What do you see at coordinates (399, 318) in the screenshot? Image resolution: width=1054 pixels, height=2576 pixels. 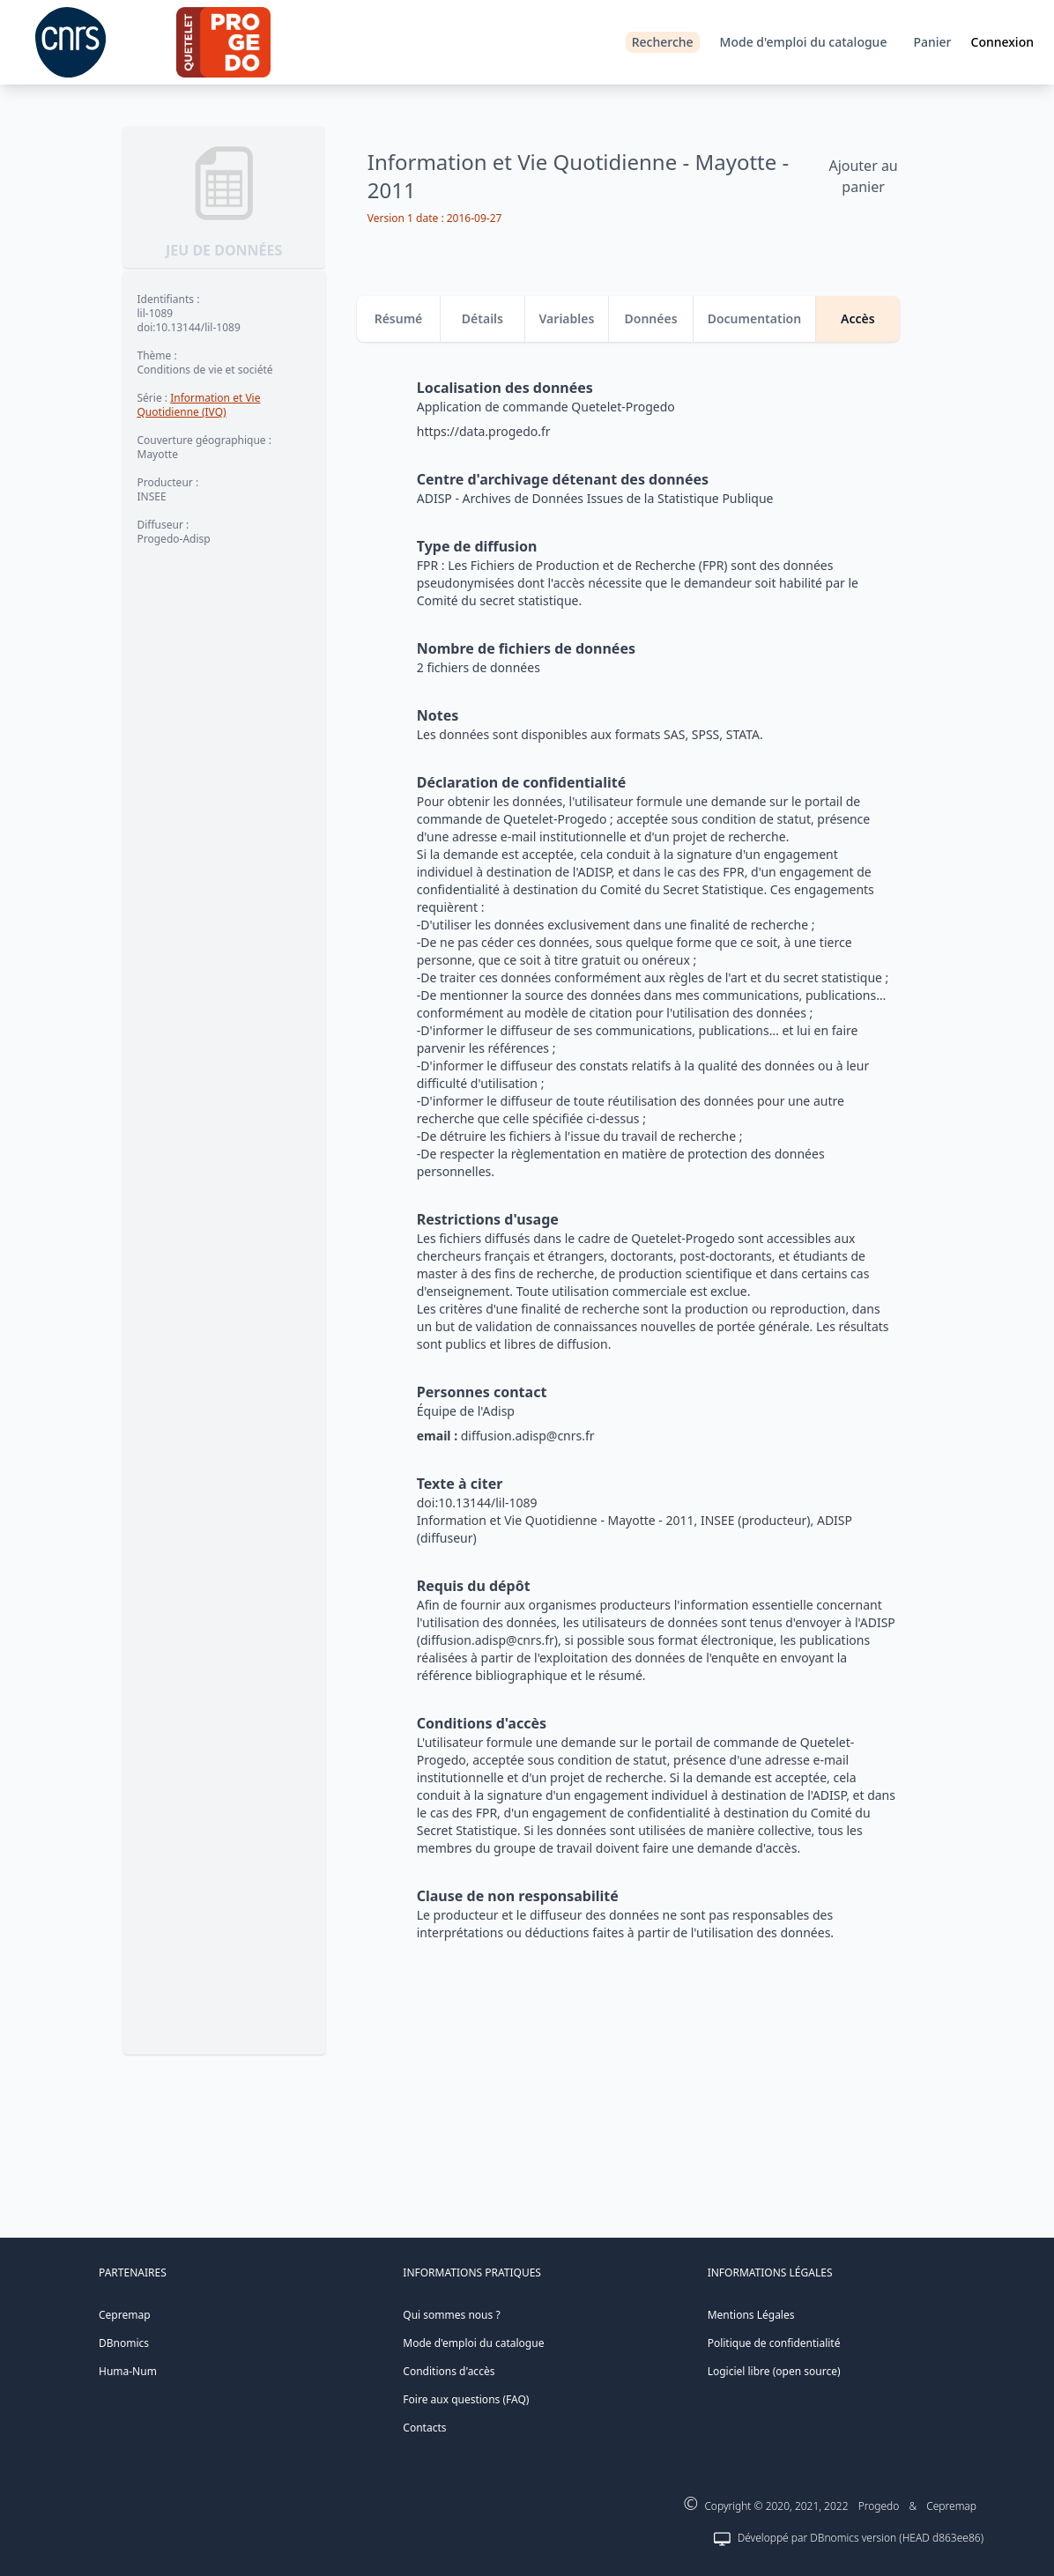 I see `Résumé` at bounding box center [399, 318].